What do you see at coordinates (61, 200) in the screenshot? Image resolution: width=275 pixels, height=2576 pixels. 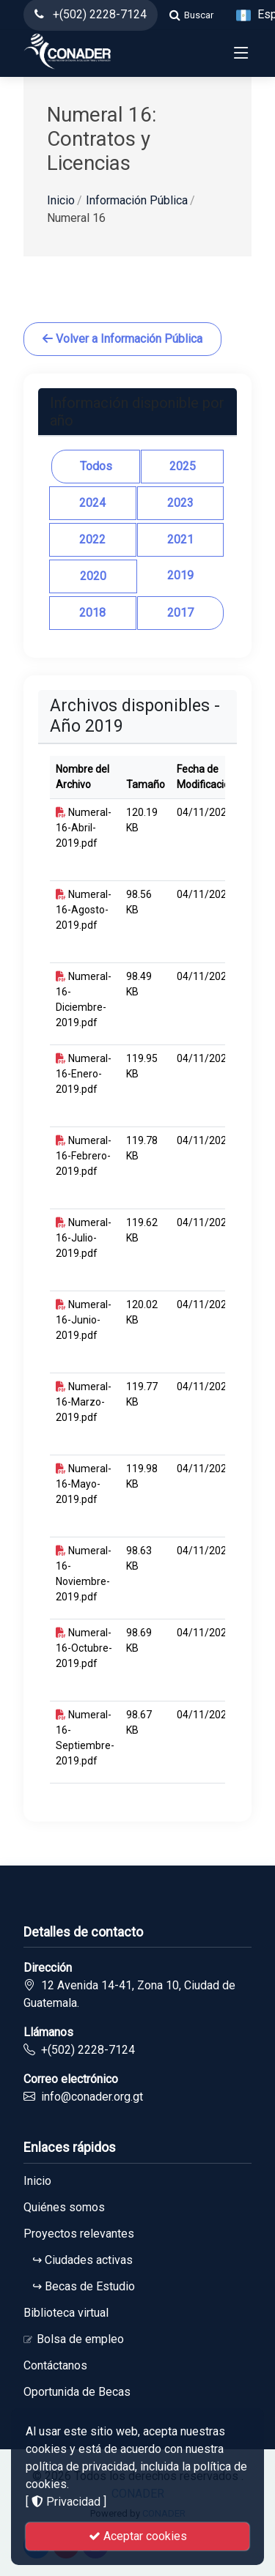 I see `Inicio` at bounding box center [61, 200].